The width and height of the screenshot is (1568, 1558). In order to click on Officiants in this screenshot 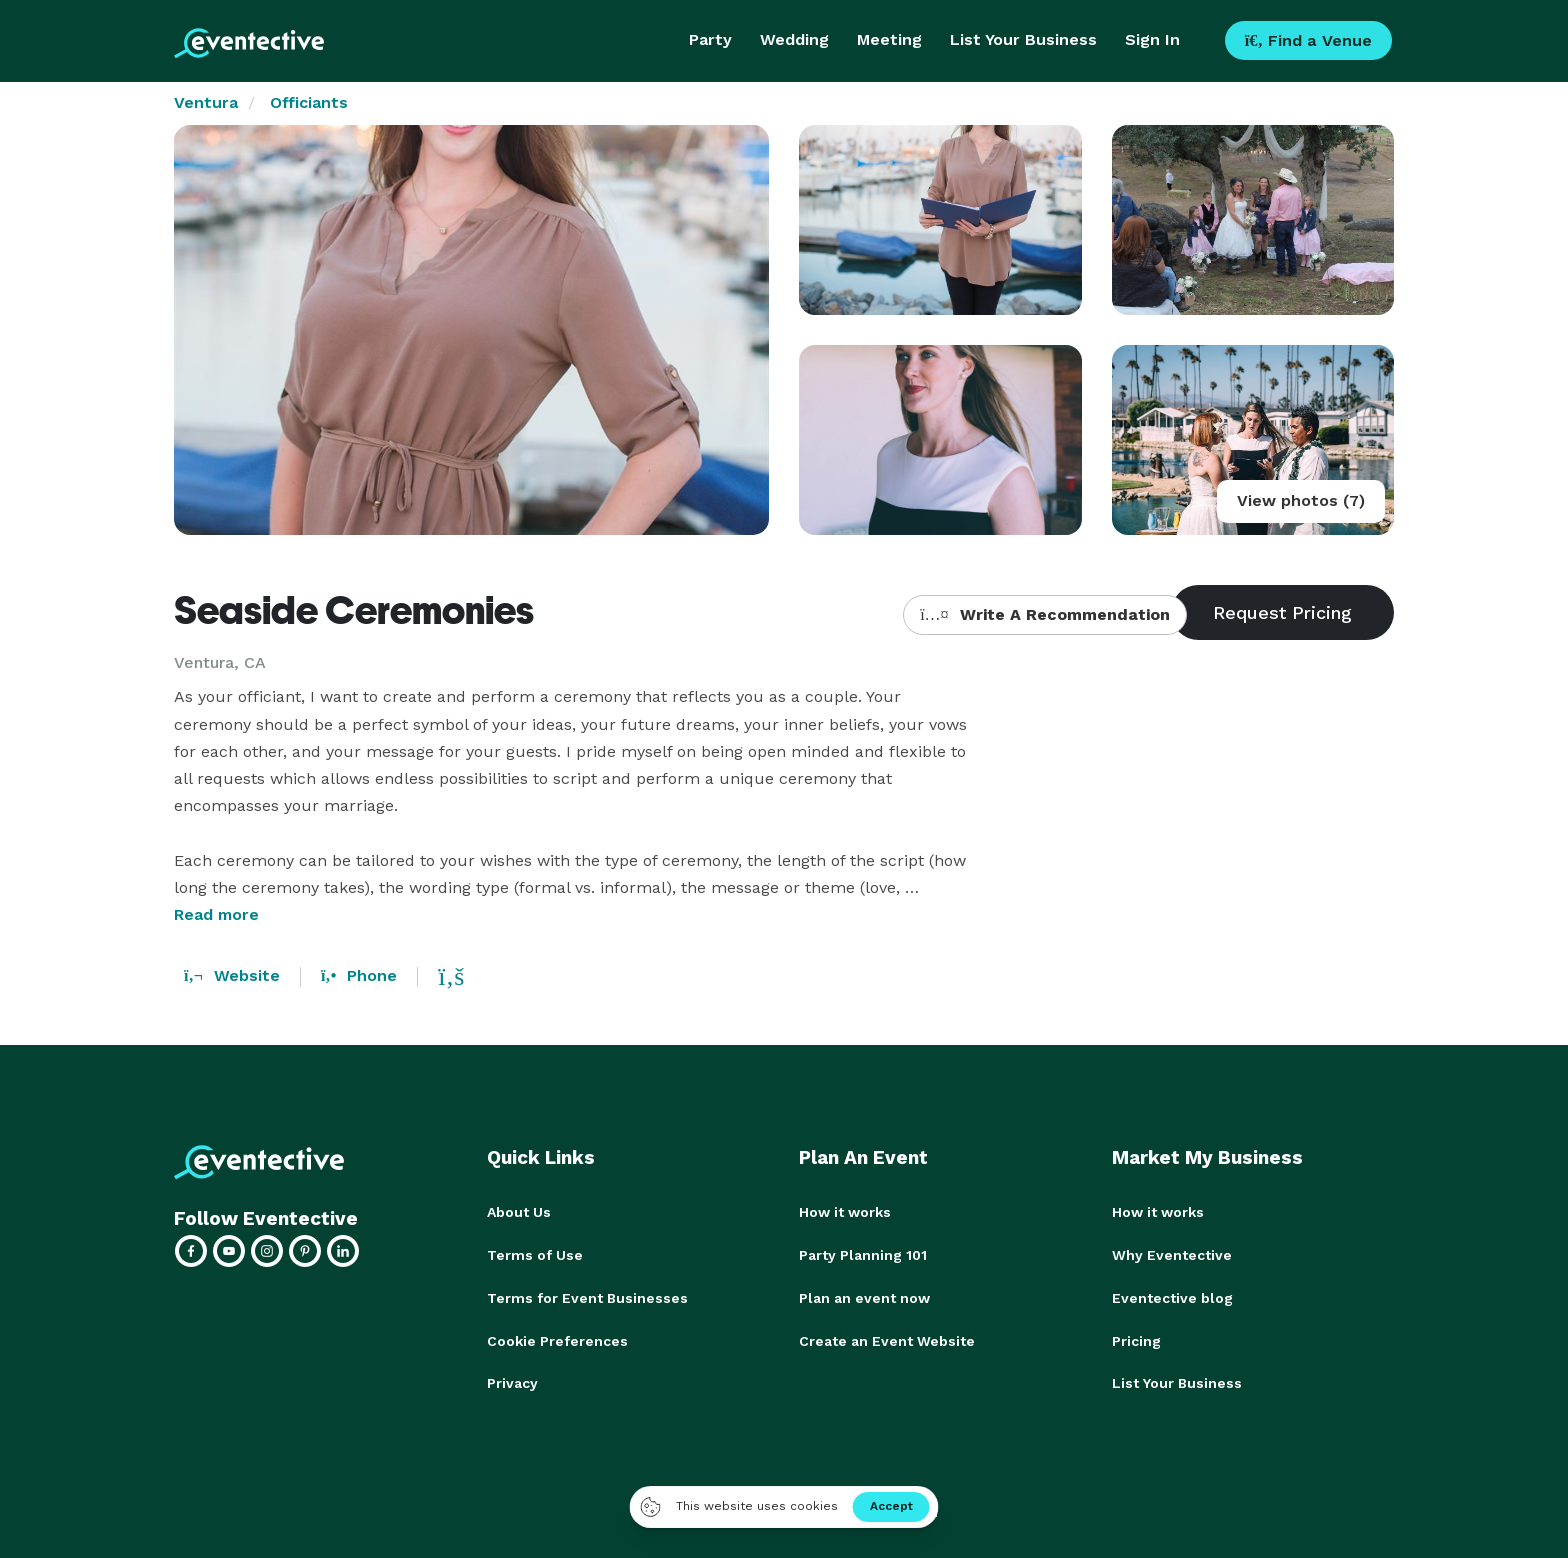, I will do `click(309, 102)`.